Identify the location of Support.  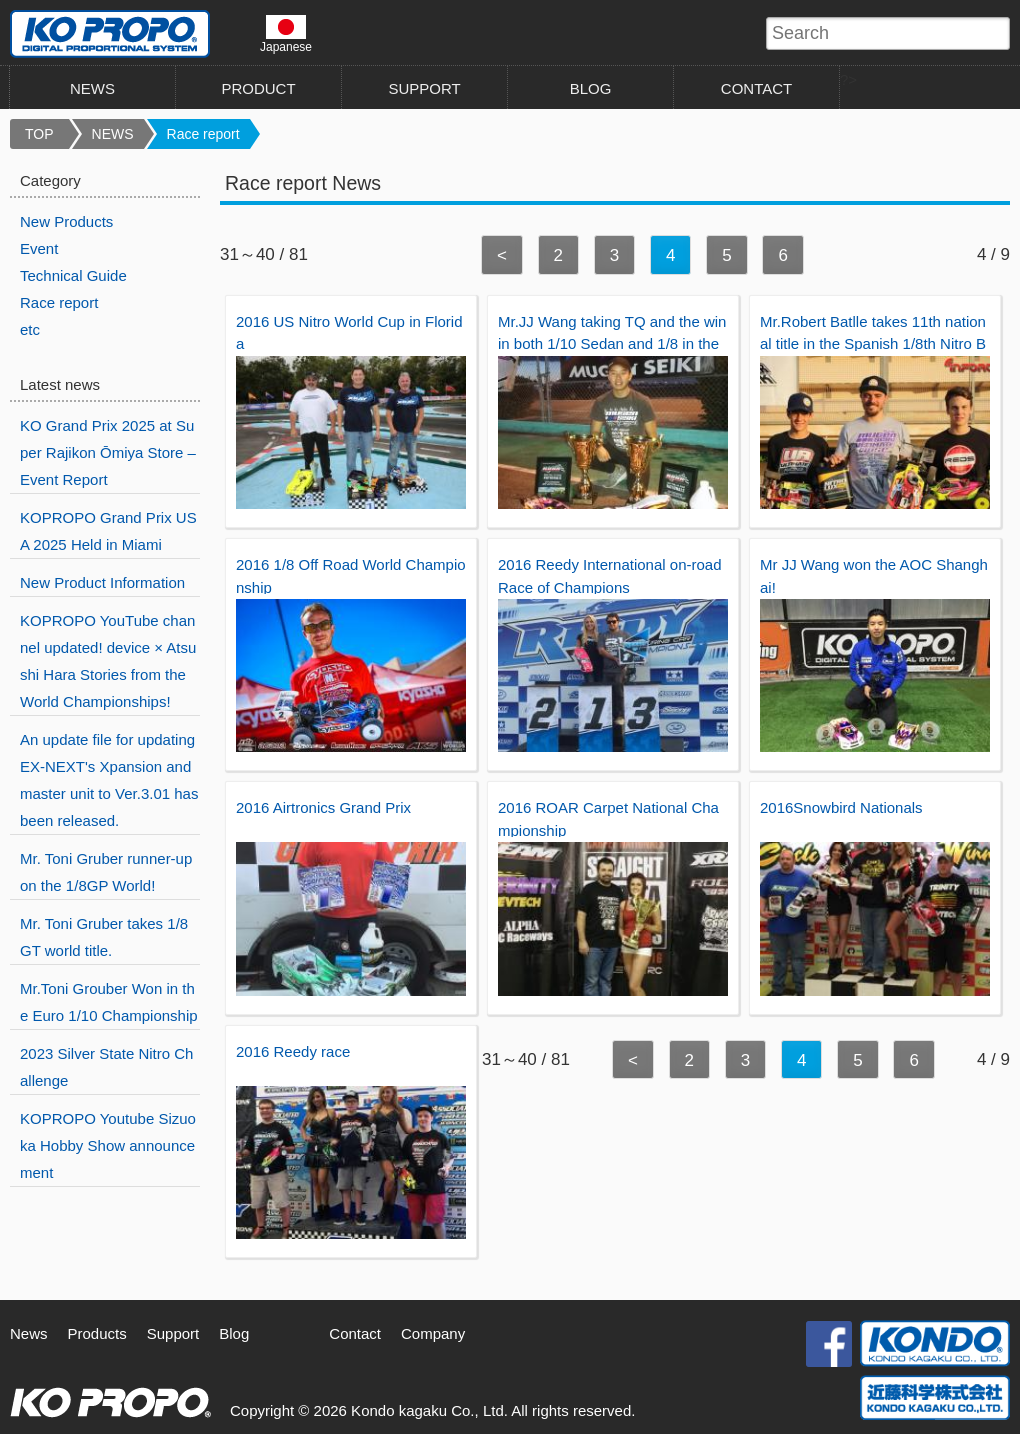
(173, 1333).